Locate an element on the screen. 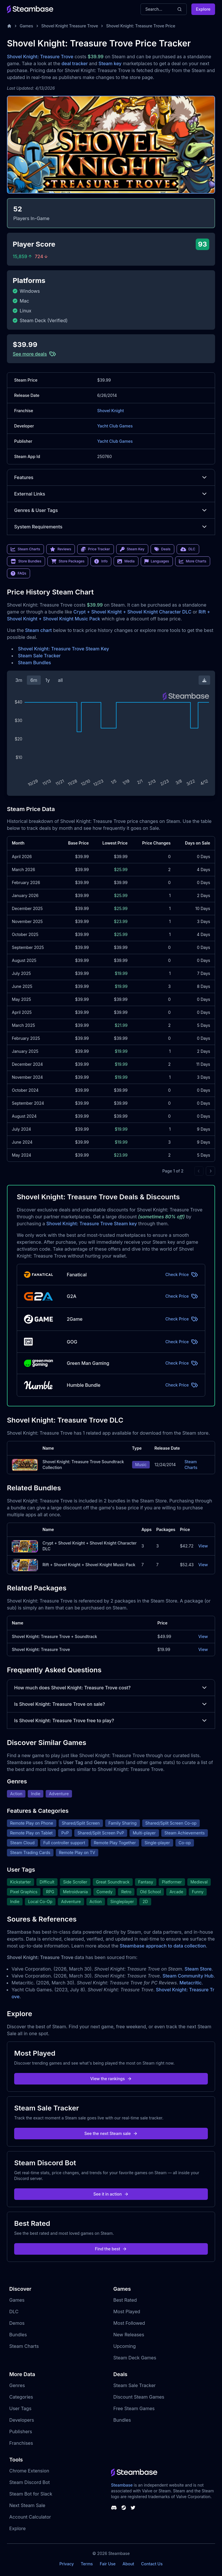 The image size is (222, 2576). Info [link] is located at coordinates (101, 561).